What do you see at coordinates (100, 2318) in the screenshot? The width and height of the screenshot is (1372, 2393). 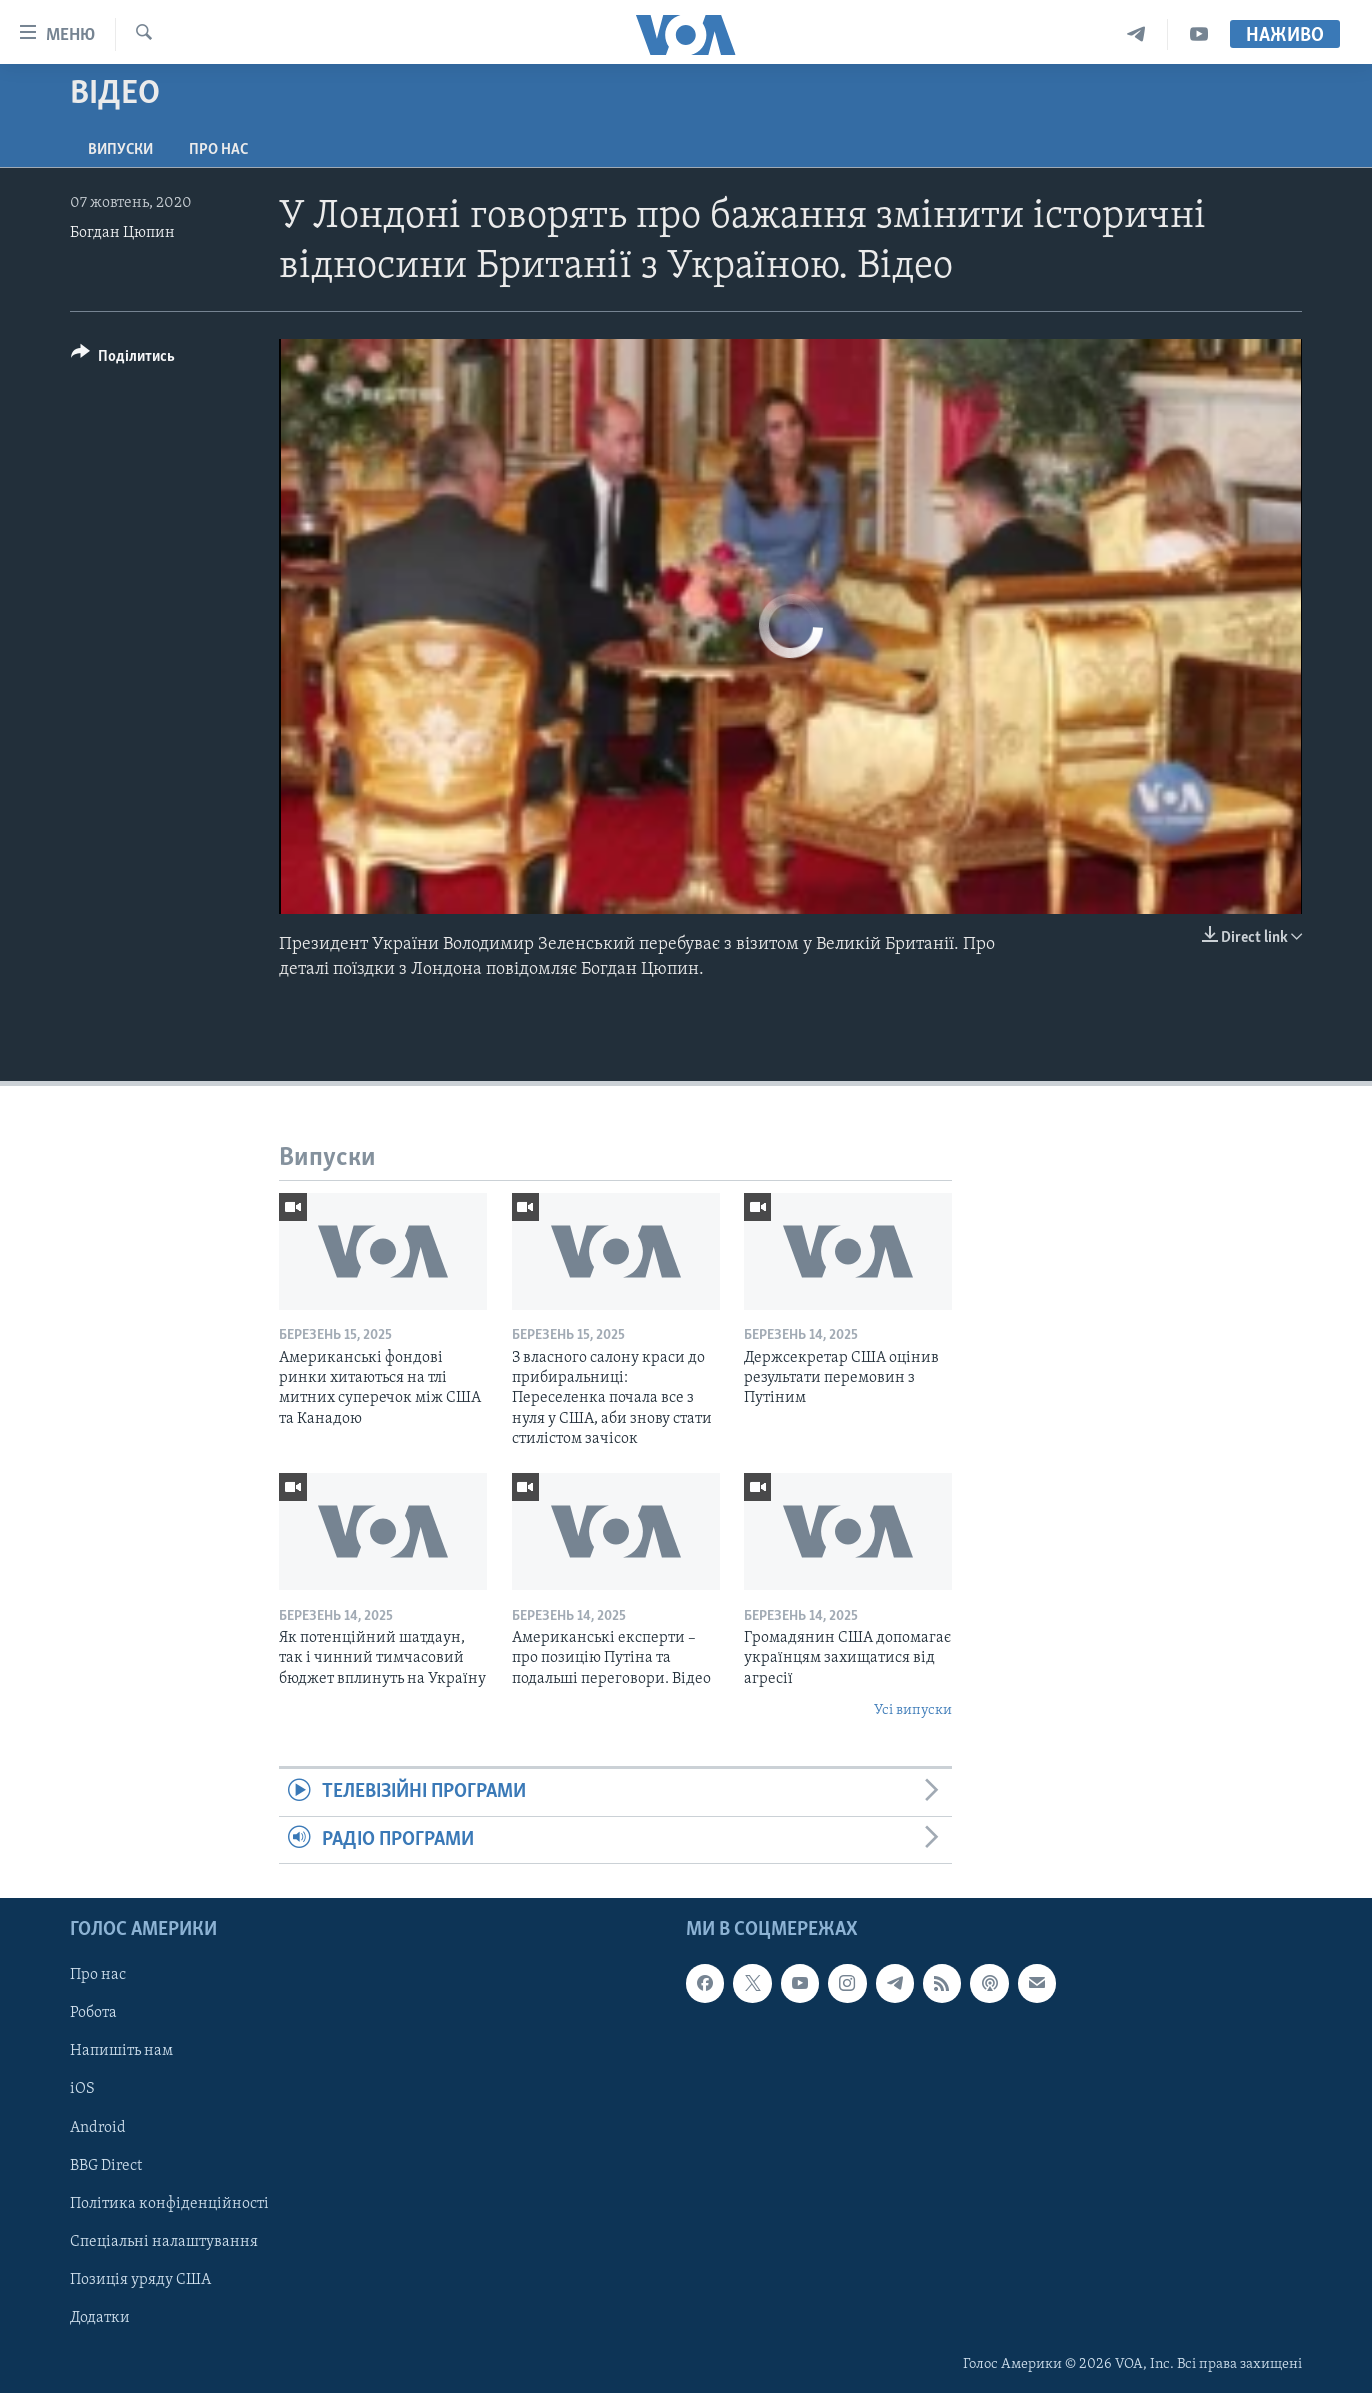 I see `Додатки` at bounding box center [100, 2318].